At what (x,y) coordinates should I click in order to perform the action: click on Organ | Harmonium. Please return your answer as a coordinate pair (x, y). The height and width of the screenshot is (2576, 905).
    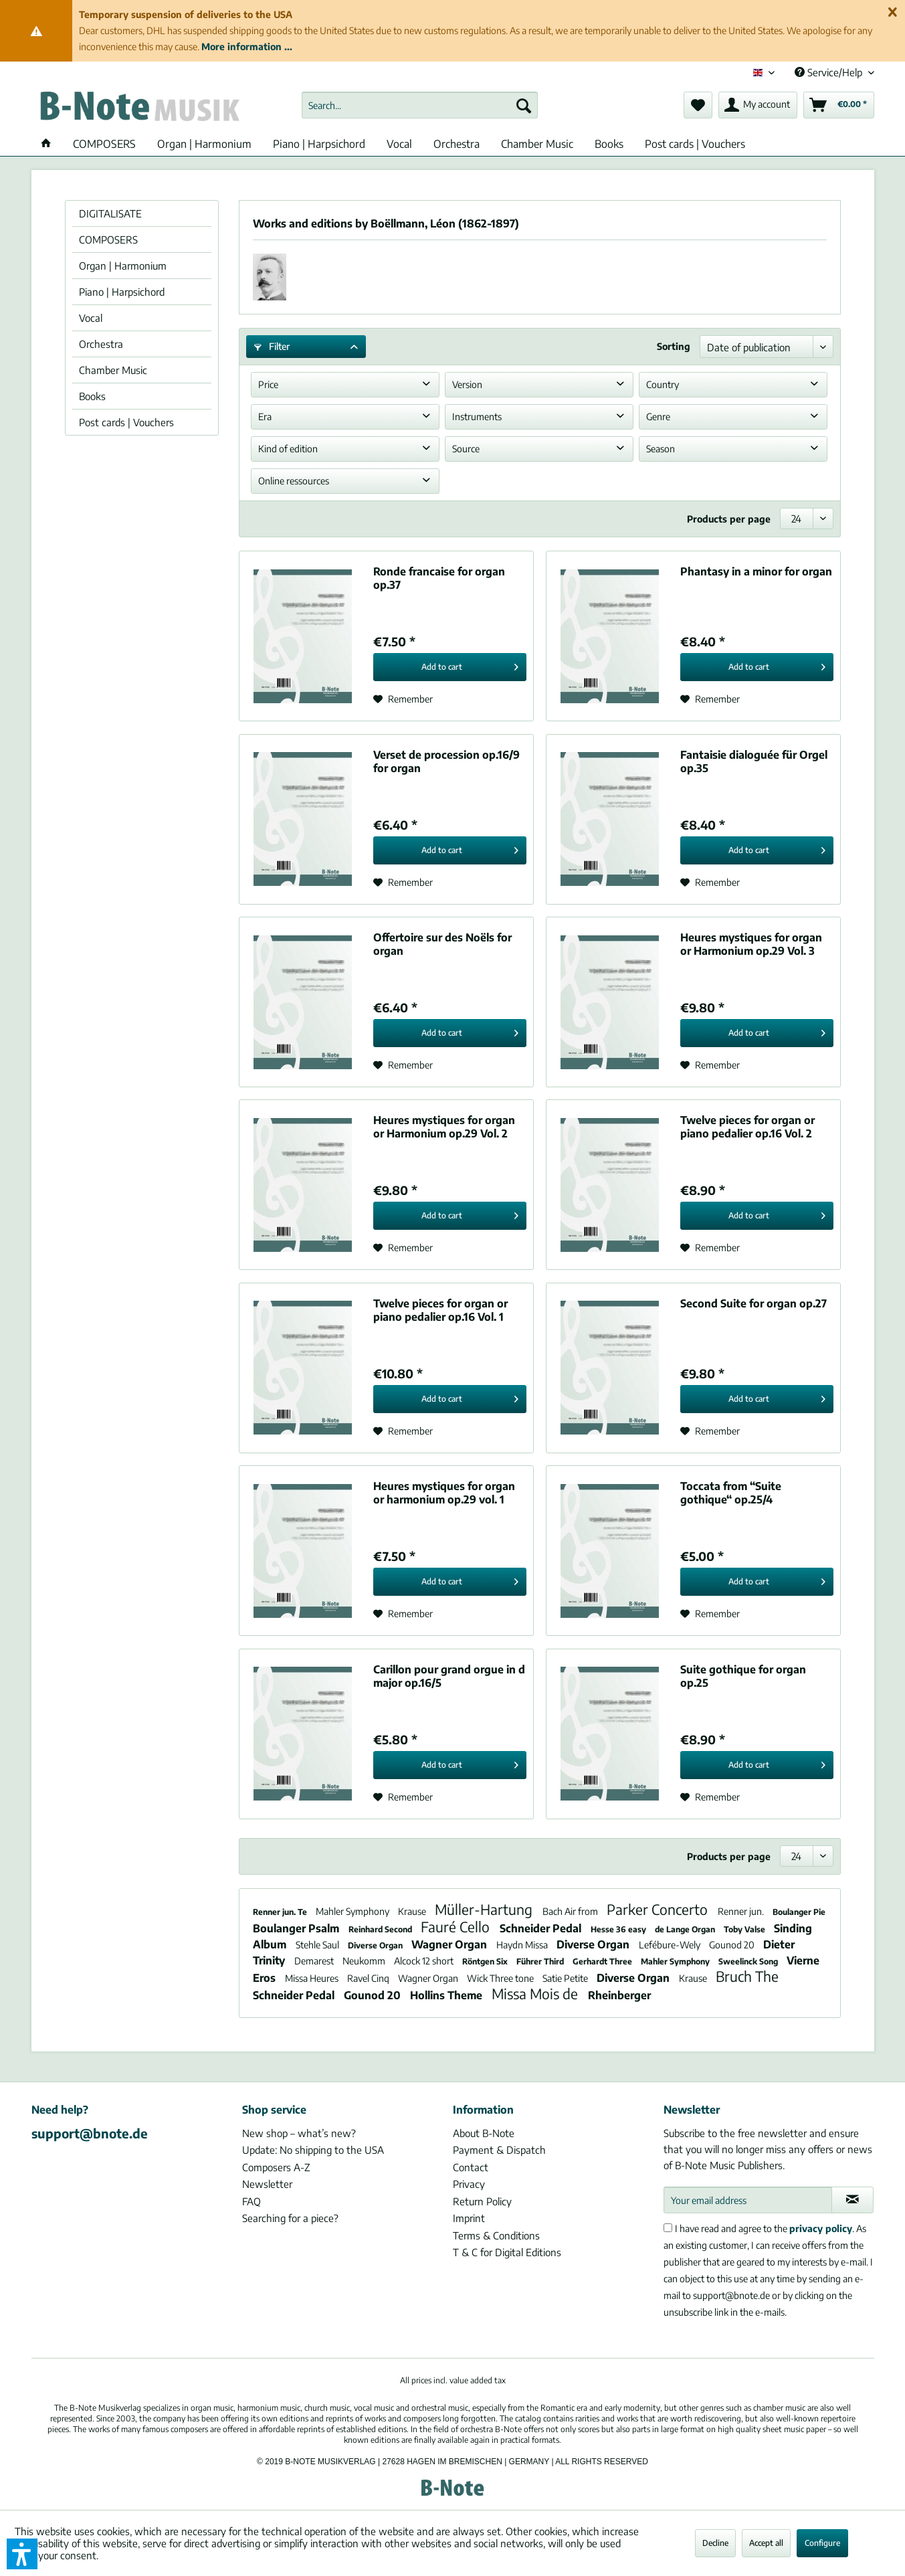
    Looking at the image, I should click on (123, 266).